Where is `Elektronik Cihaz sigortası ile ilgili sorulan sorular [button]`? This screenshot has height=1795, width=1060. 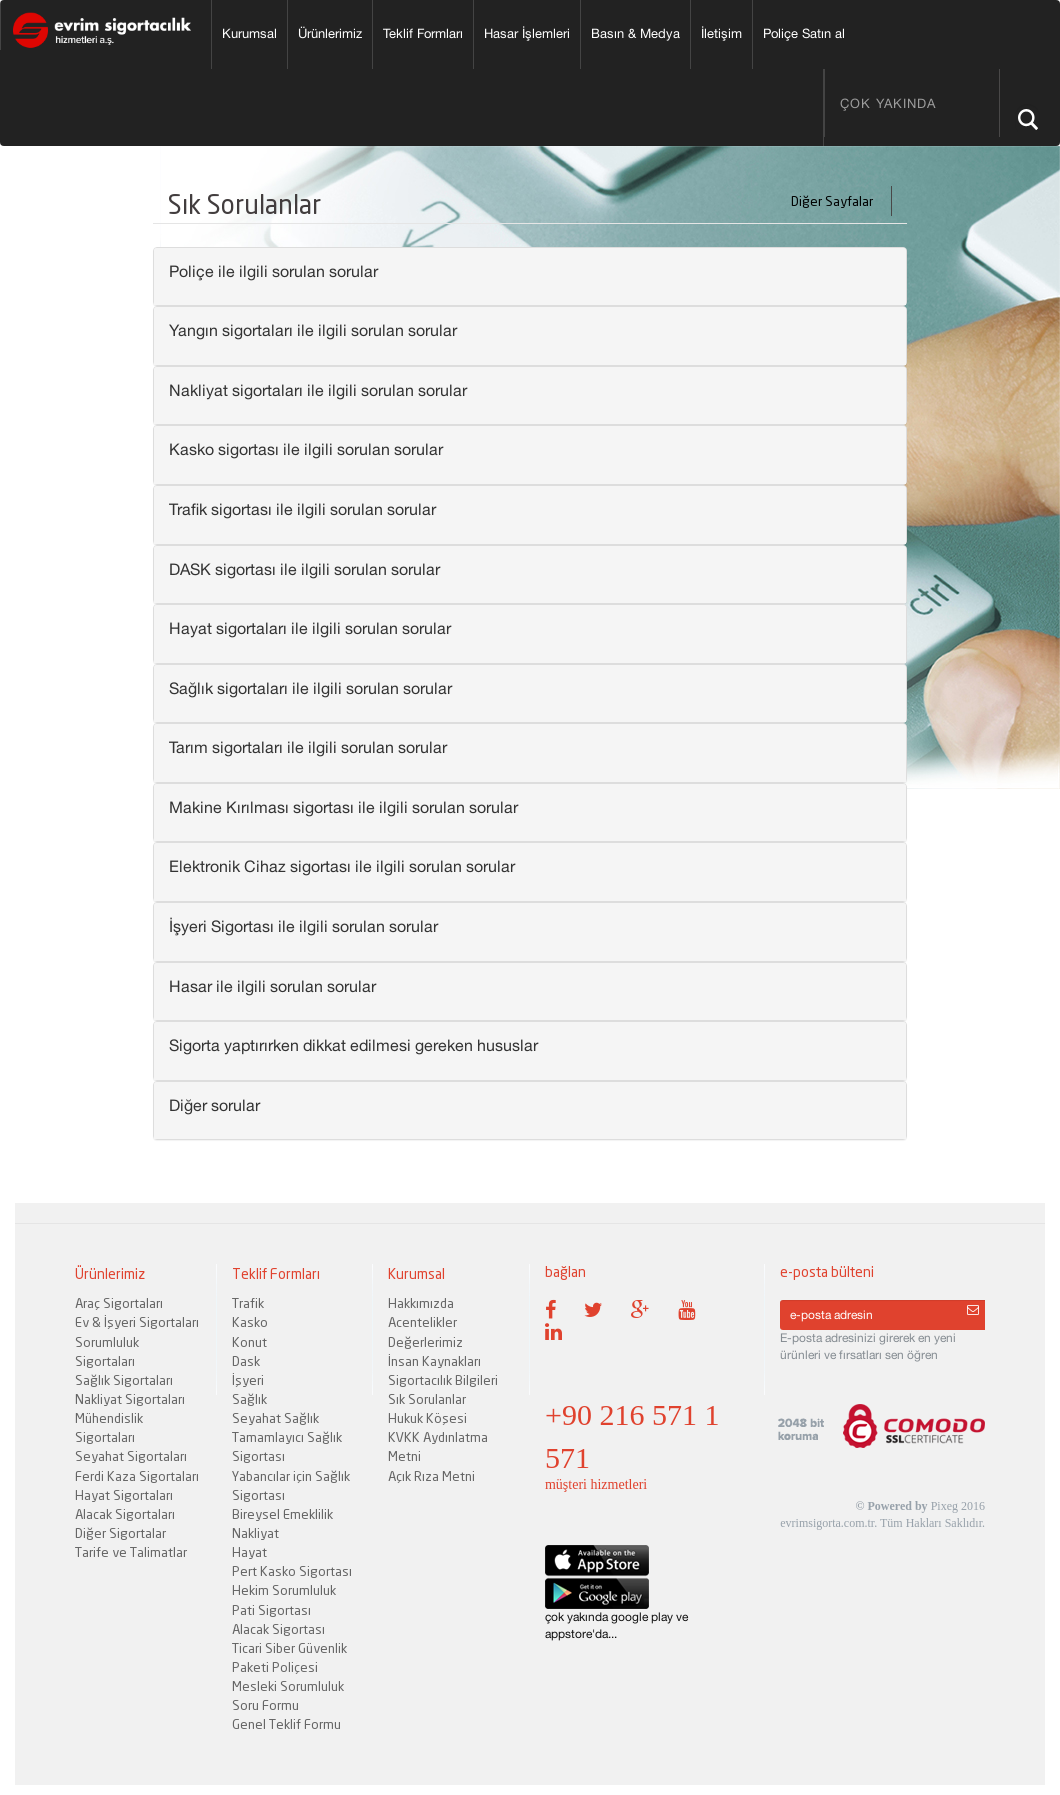 Elektronik Cihaz sigortası ile ilgili sorulan sorular [button] is located at coordinates (342, 866).